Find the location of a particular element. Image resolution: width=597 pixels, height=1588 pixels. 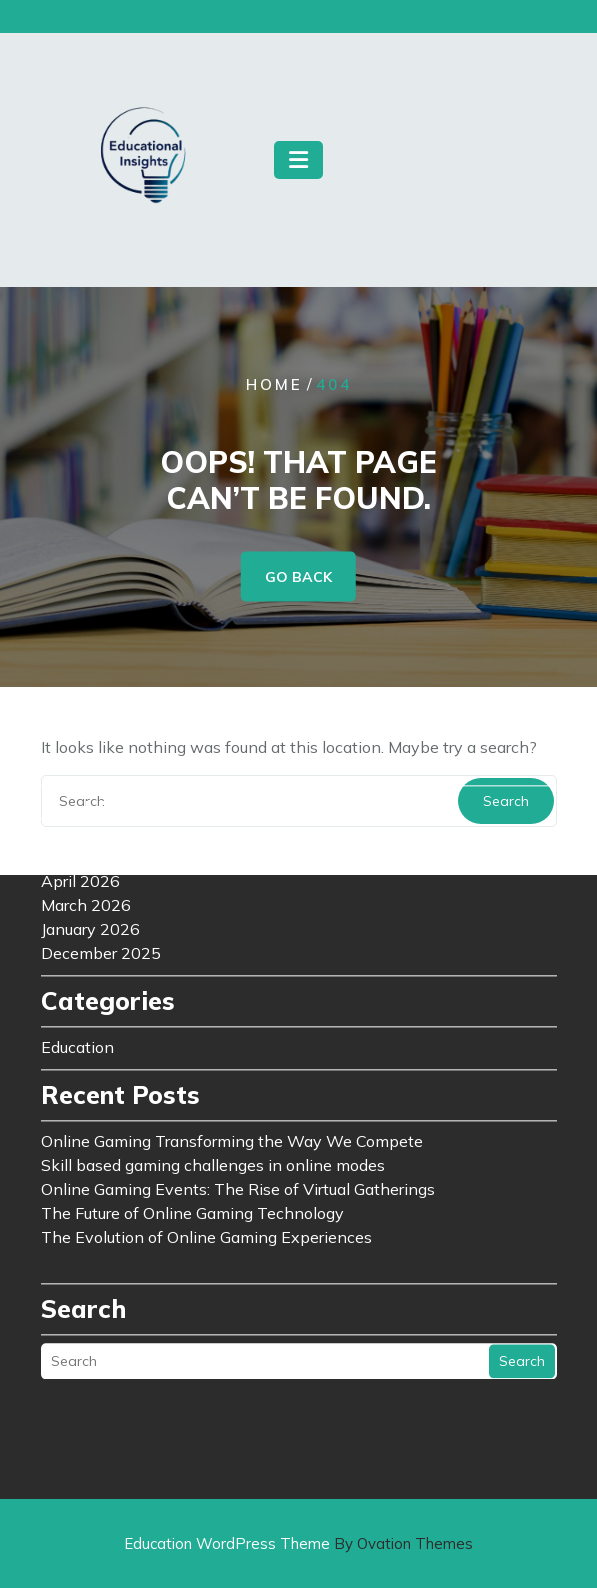

January 2026 is located at coordinates (90, 783).